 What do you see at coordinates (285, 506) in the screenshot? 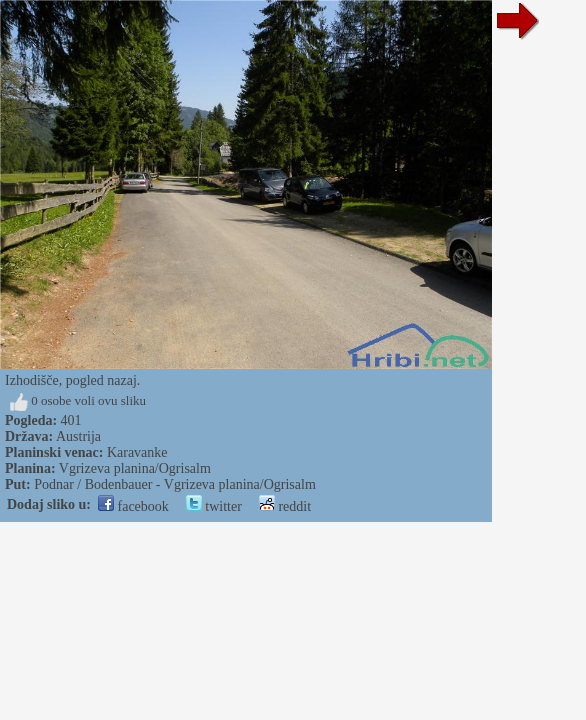
I see `reddit` at bounding box center [285, 506].